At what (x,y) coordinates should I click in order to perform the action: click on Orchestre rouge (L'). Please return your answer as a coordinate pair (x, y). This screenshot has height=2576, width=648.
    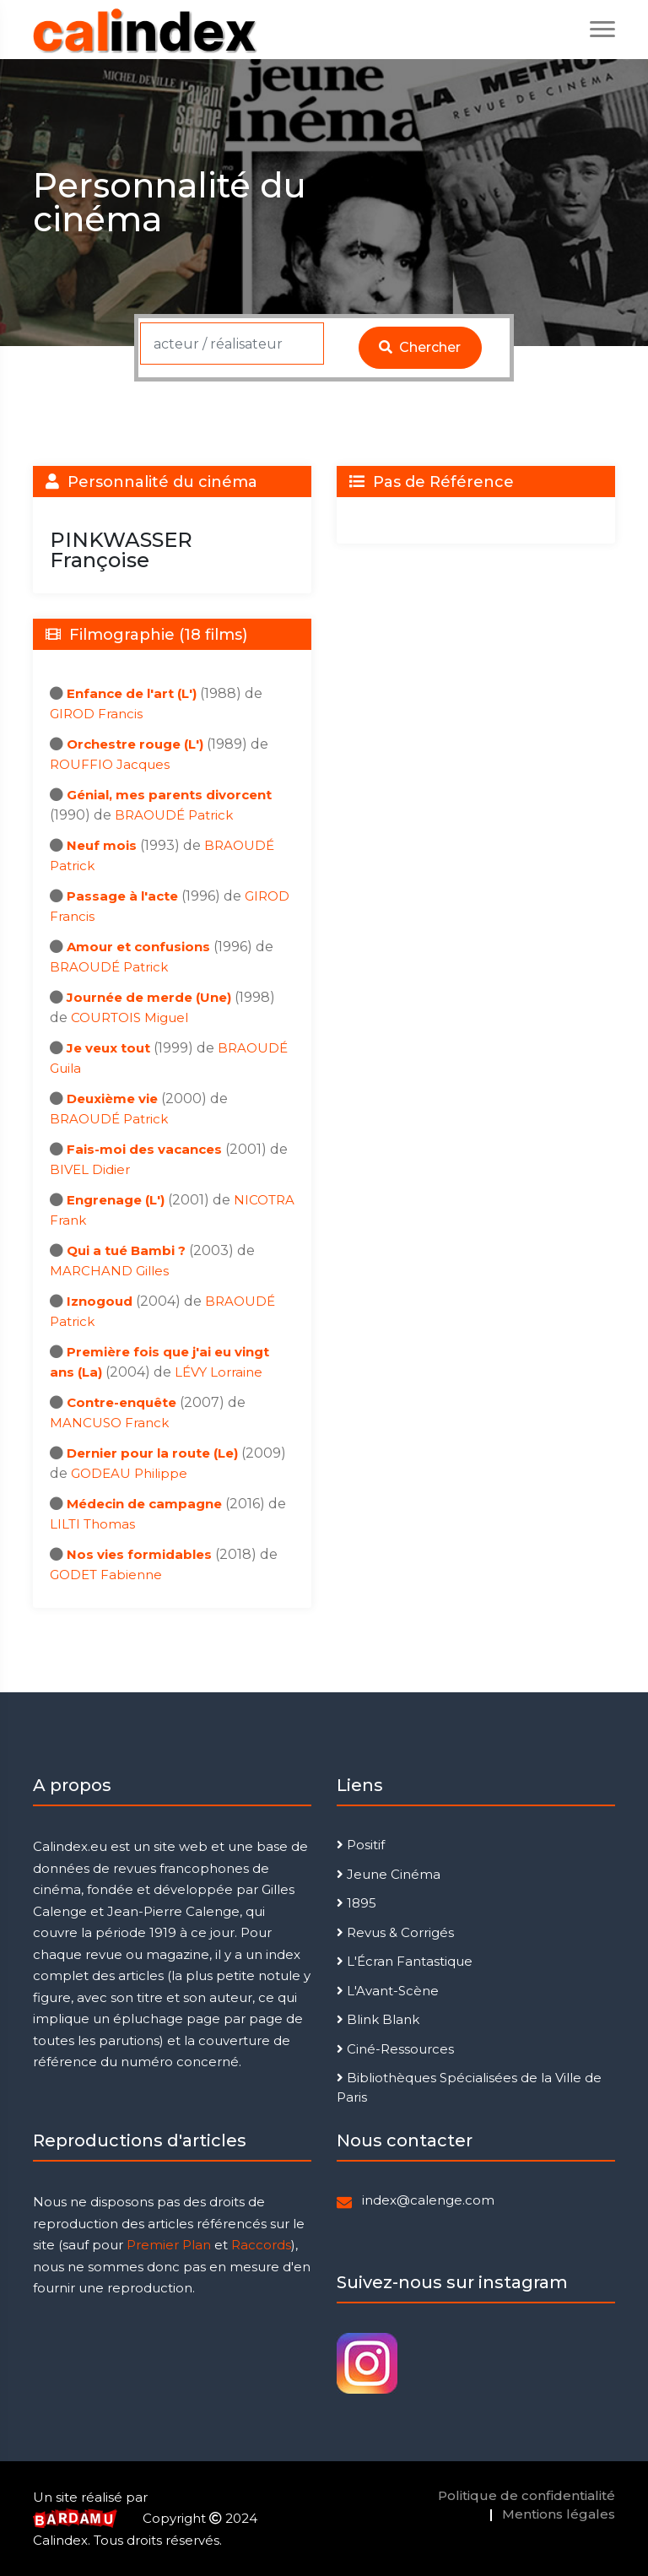
    Looking at the image, I should click on (135, 744).